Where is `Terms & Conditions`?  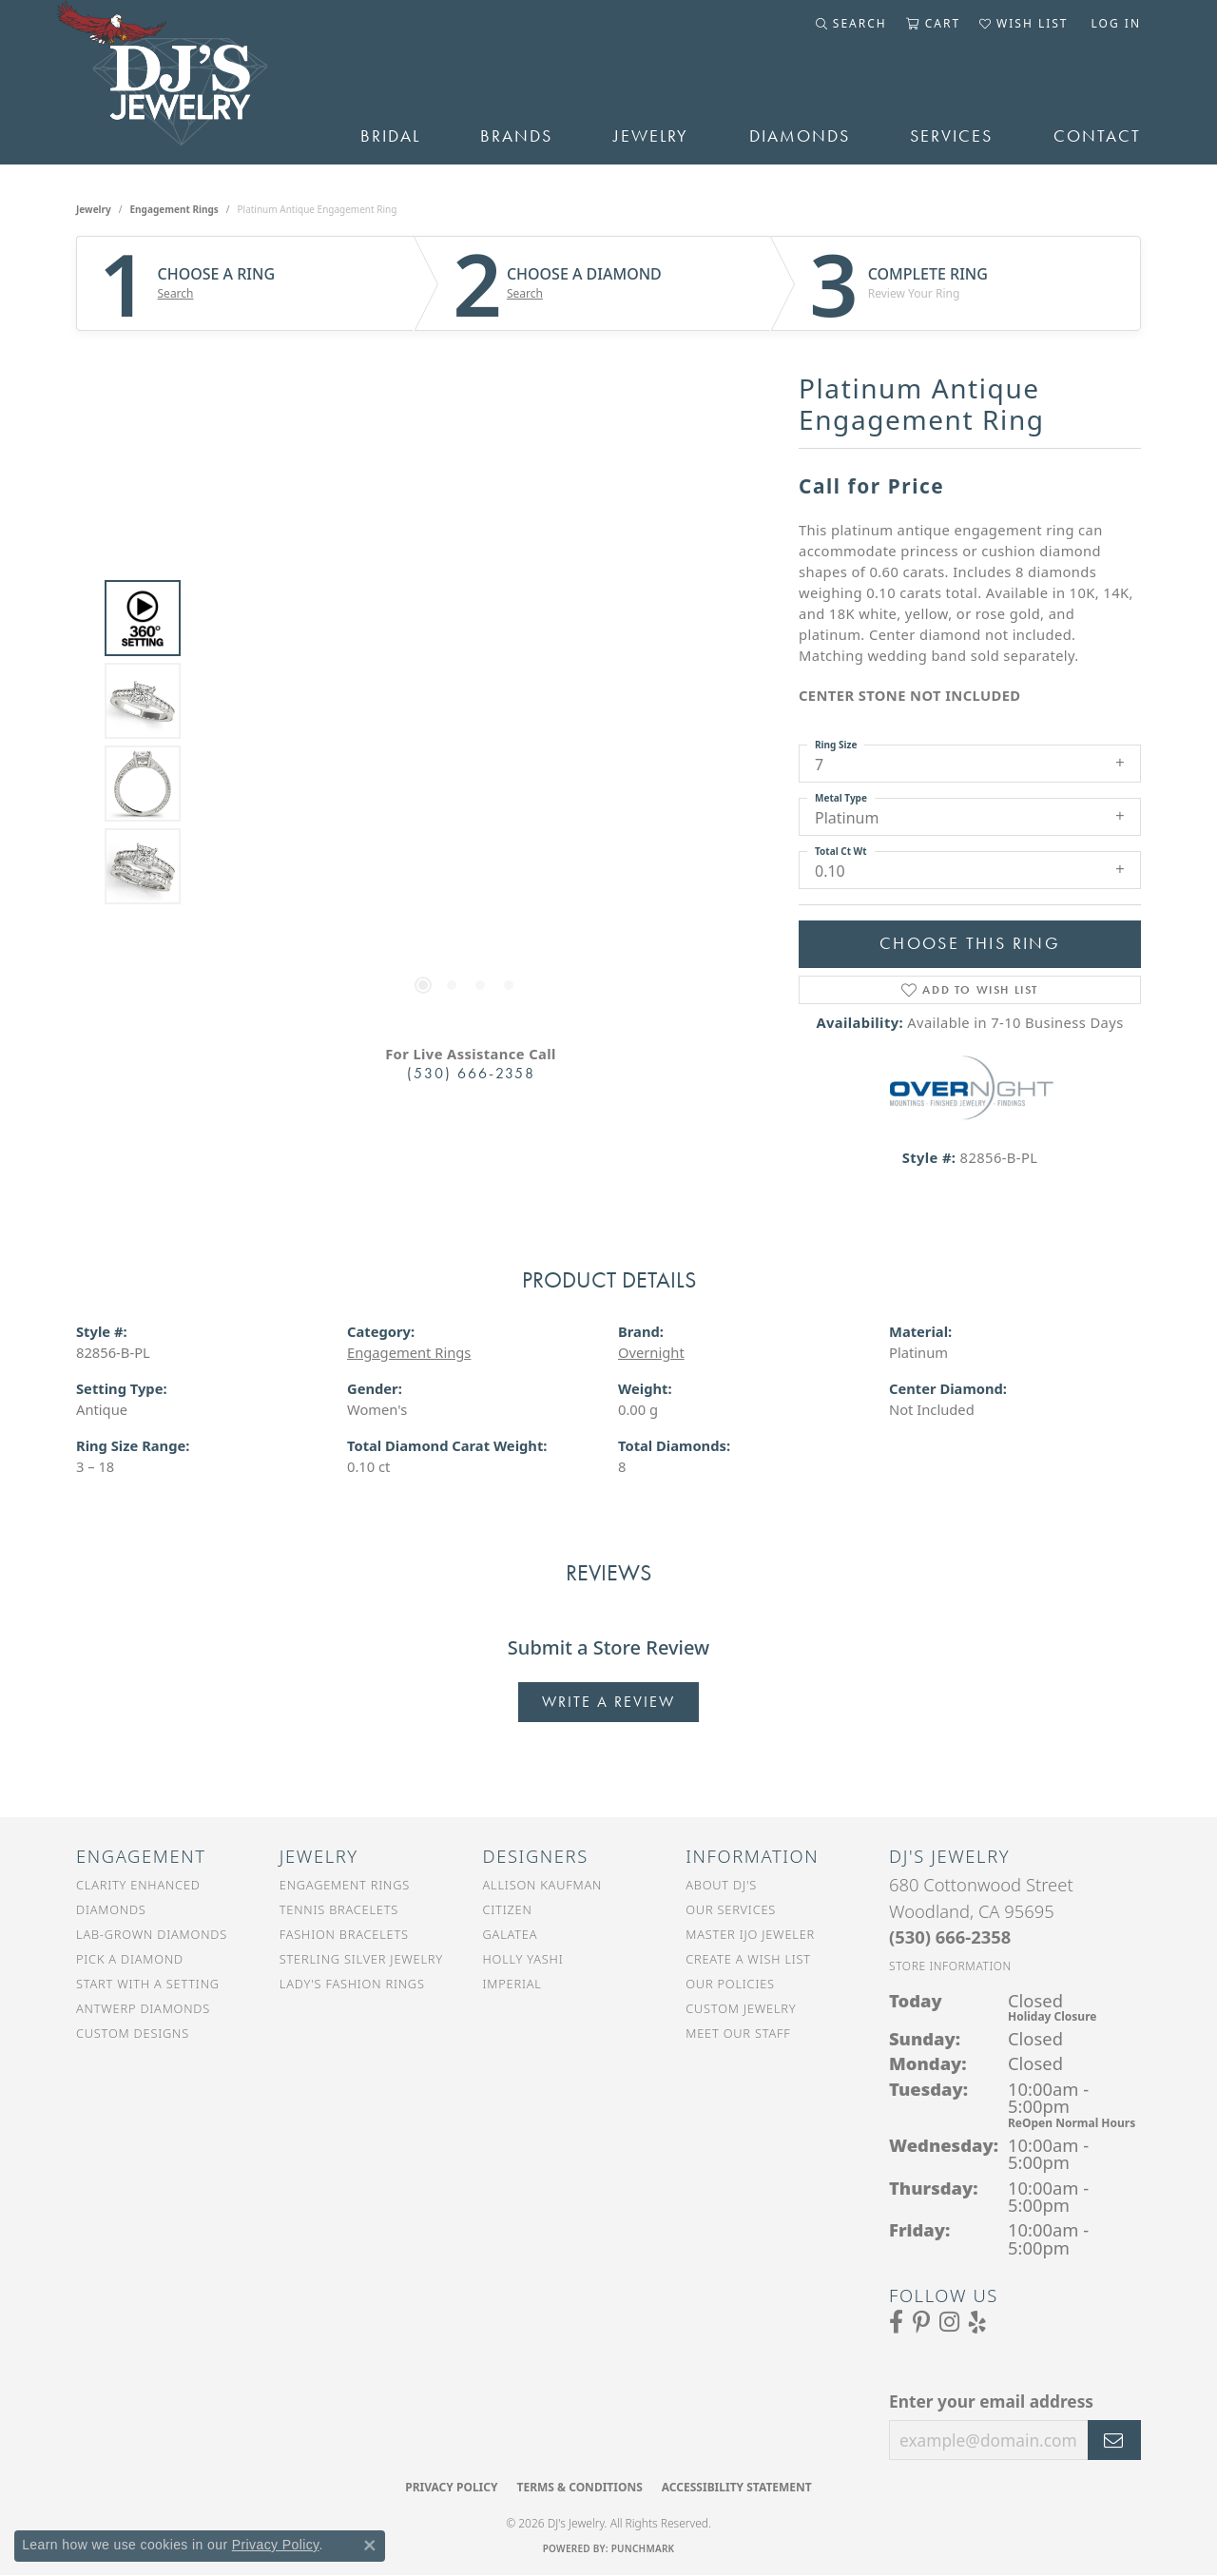
Terms & Conditions is located at coordinates (579, 2487).